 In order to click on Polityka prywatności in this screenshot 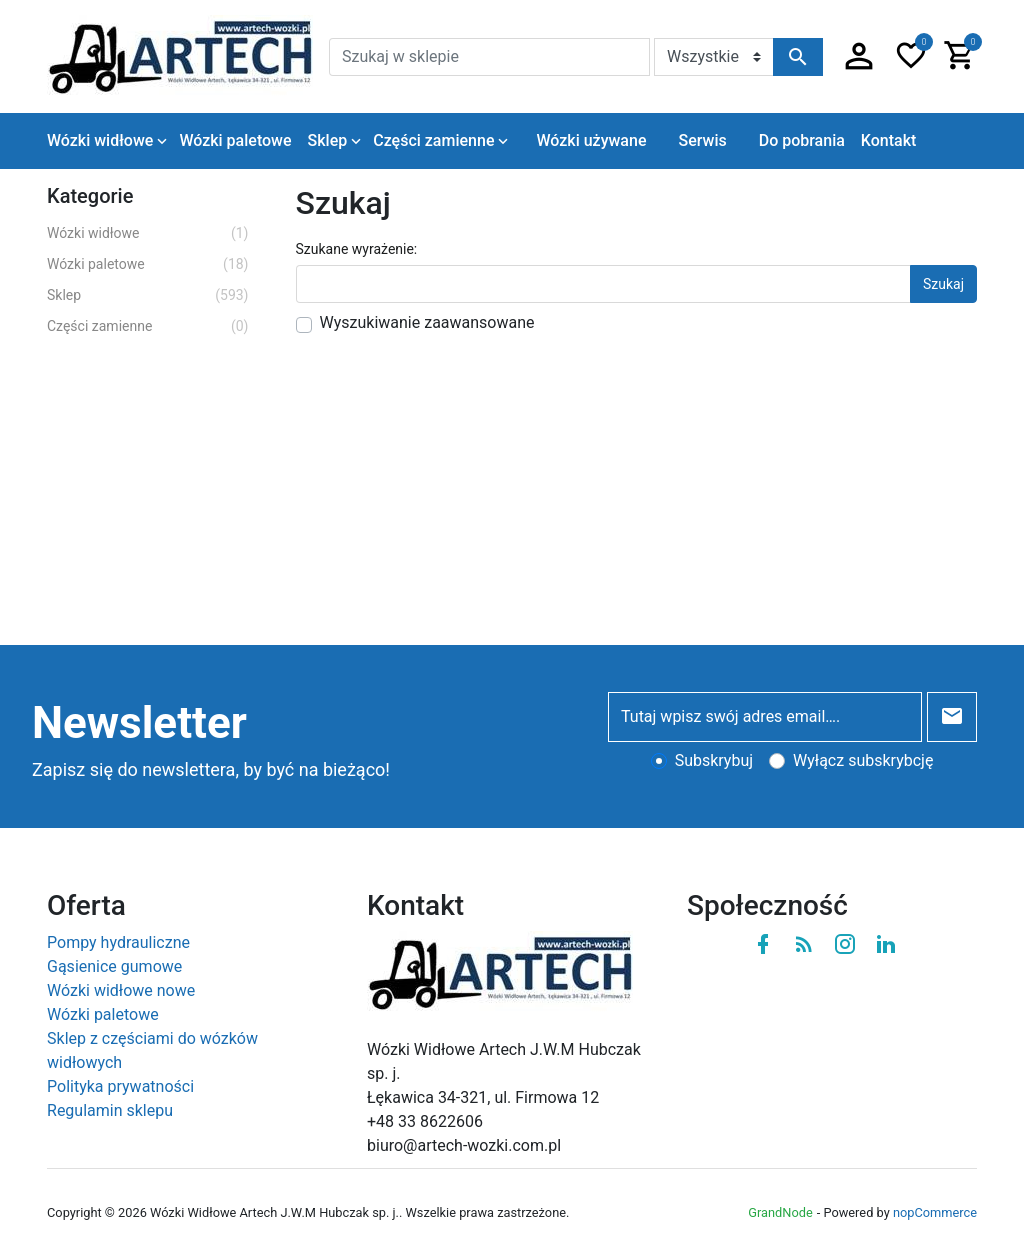, I will do `click(120, 1086)`.